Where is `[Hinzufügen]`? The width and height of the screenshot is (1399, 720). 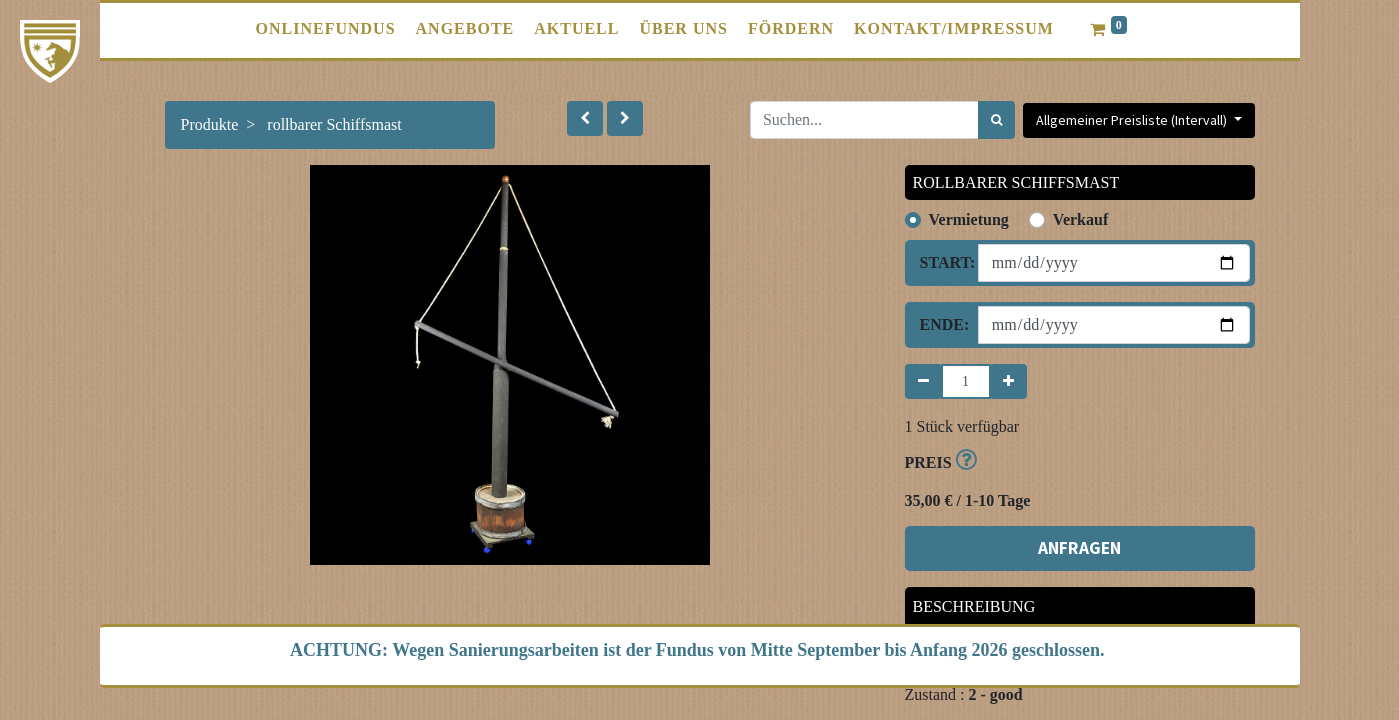
[Hinzufügen] is located at coordinates (1008, 381).